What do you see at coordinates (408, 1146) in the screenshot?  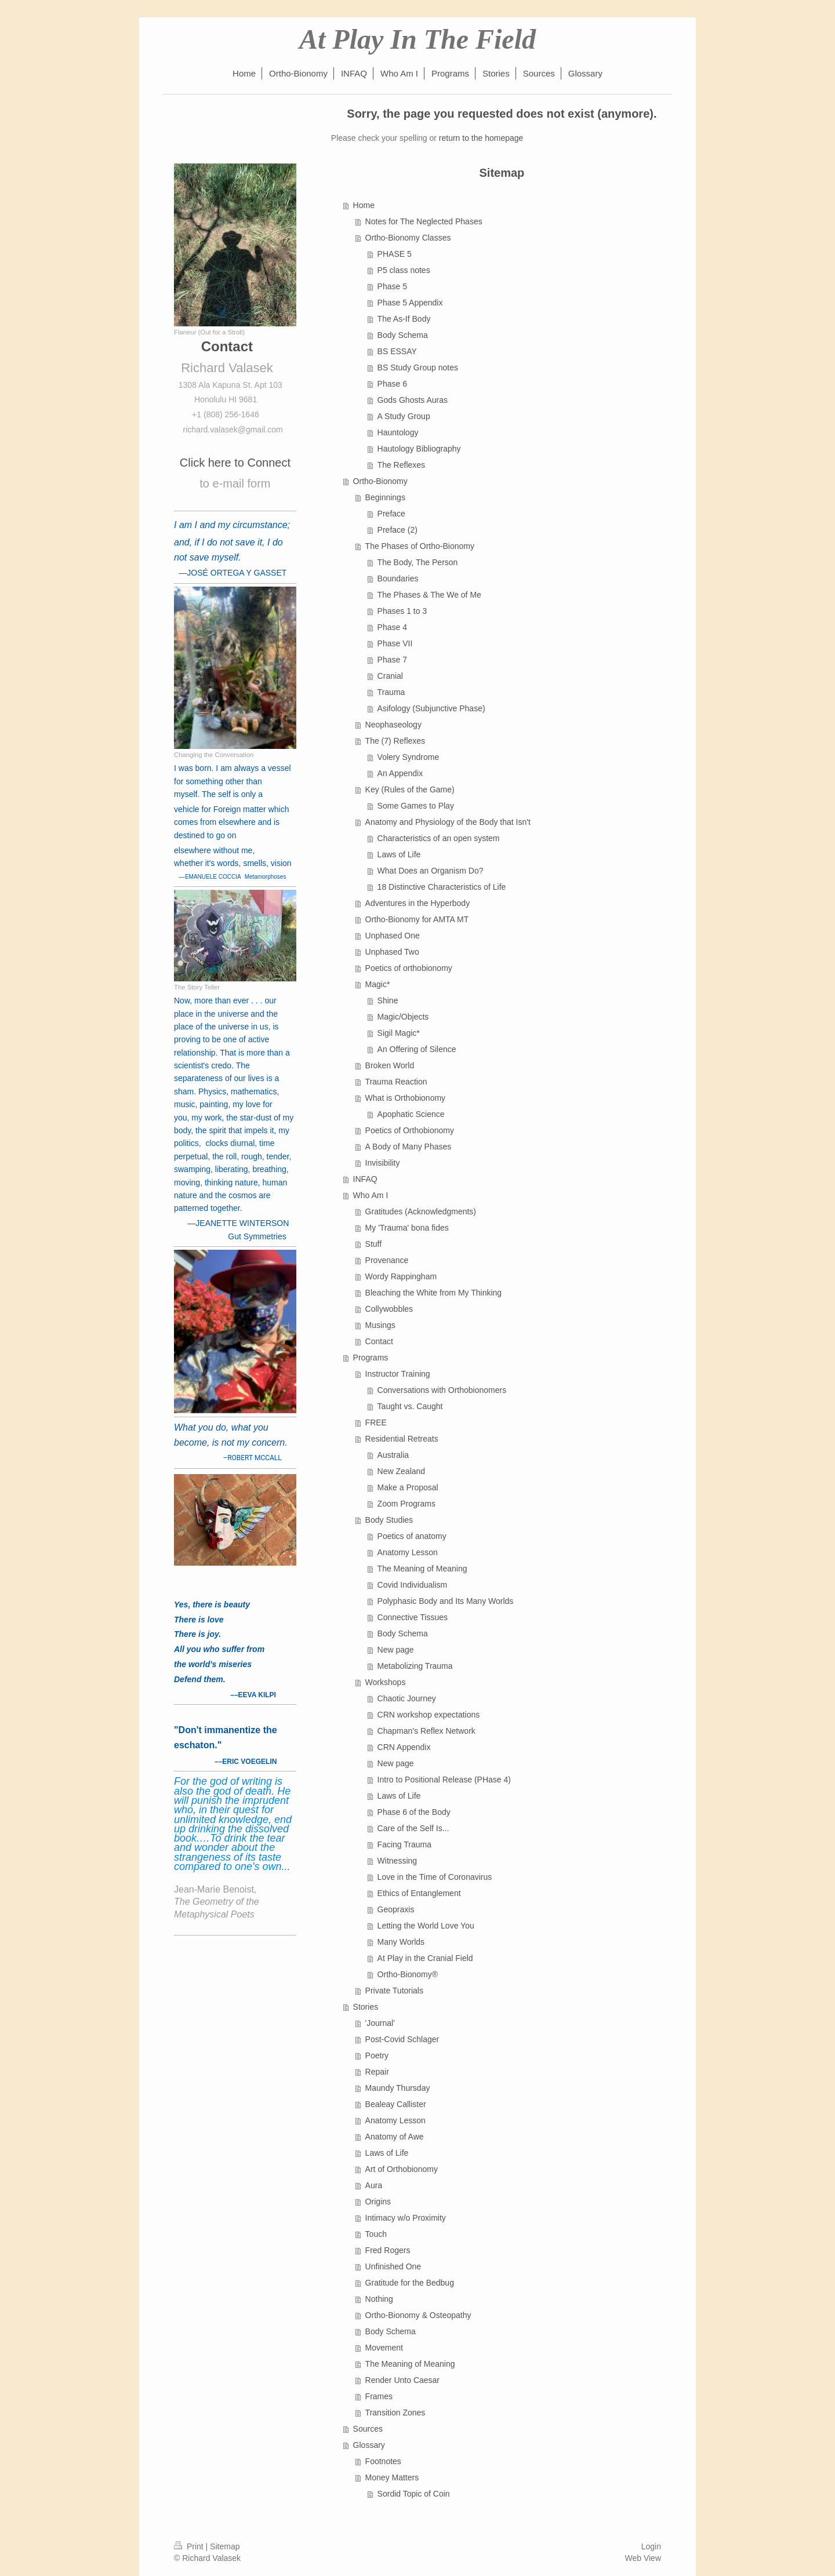 I see `A Body of Many Phases` at bounding box center [408, 1146].